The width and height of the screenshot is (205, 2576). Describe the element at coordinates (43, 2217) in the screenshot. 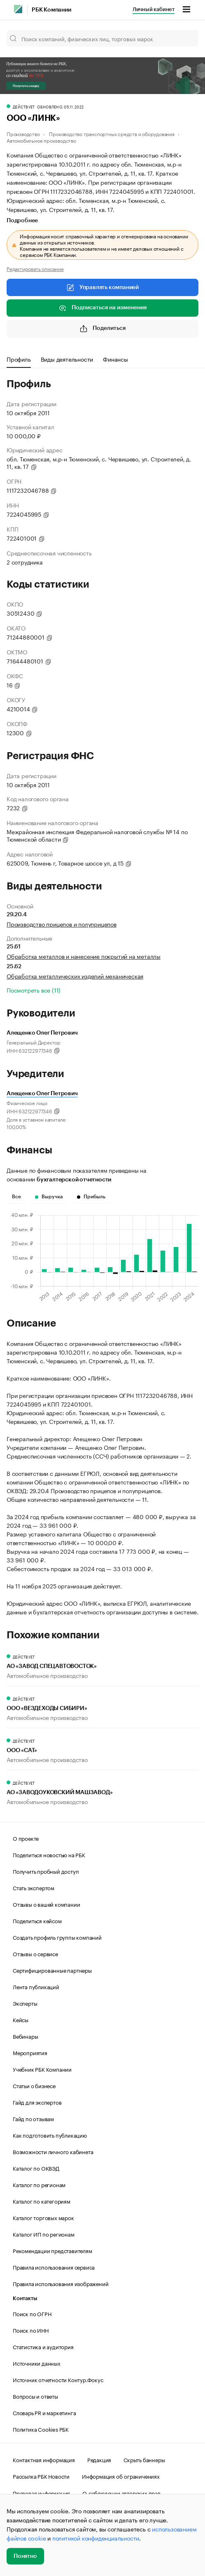

I see `Каталог торговых марок` at that location.